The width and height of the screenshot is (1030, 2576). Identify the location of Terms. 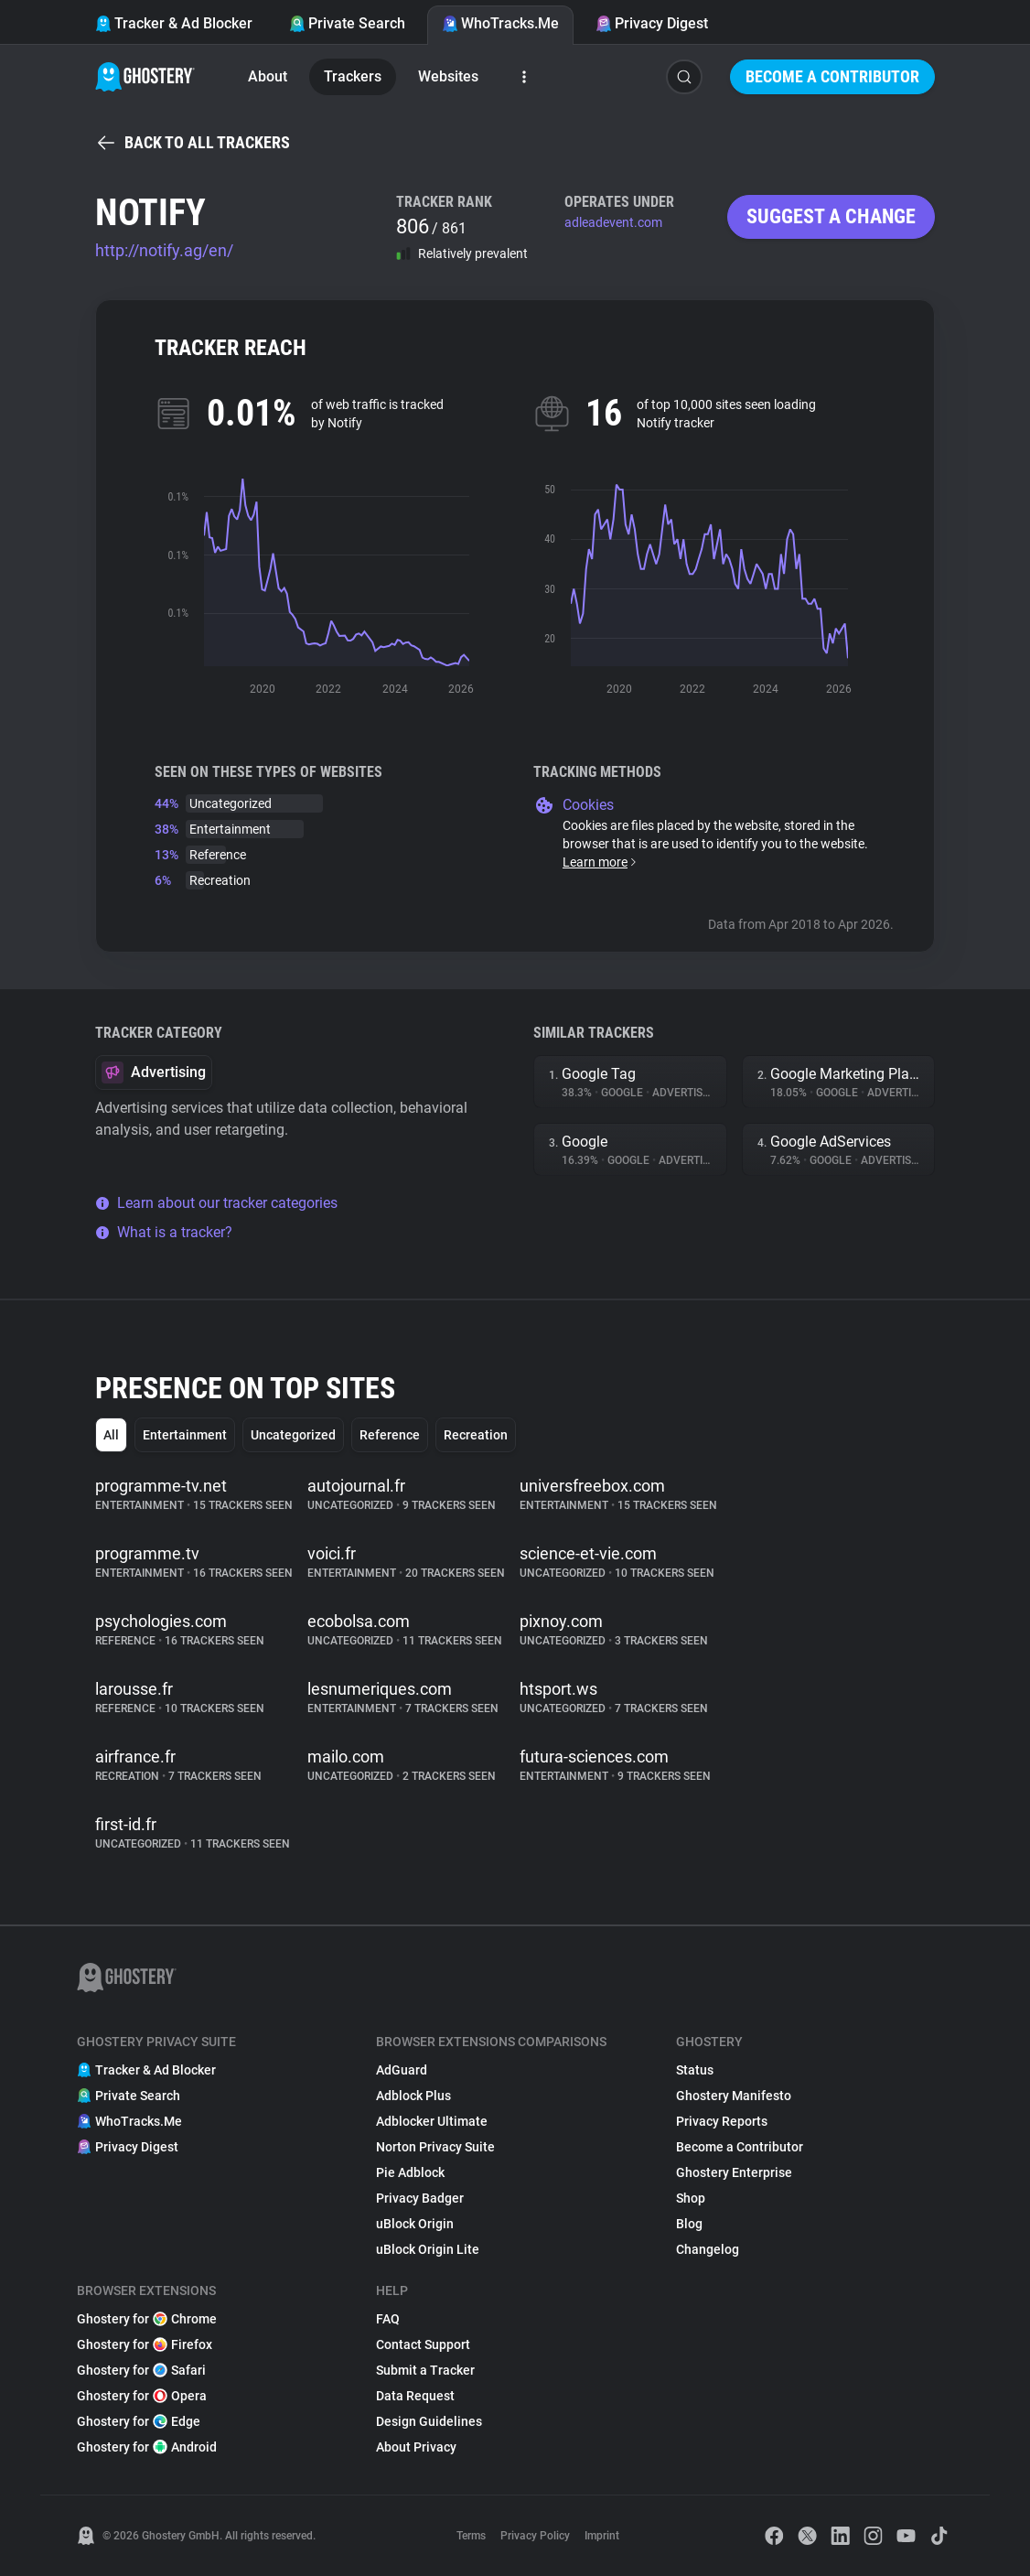
(471, 2535).